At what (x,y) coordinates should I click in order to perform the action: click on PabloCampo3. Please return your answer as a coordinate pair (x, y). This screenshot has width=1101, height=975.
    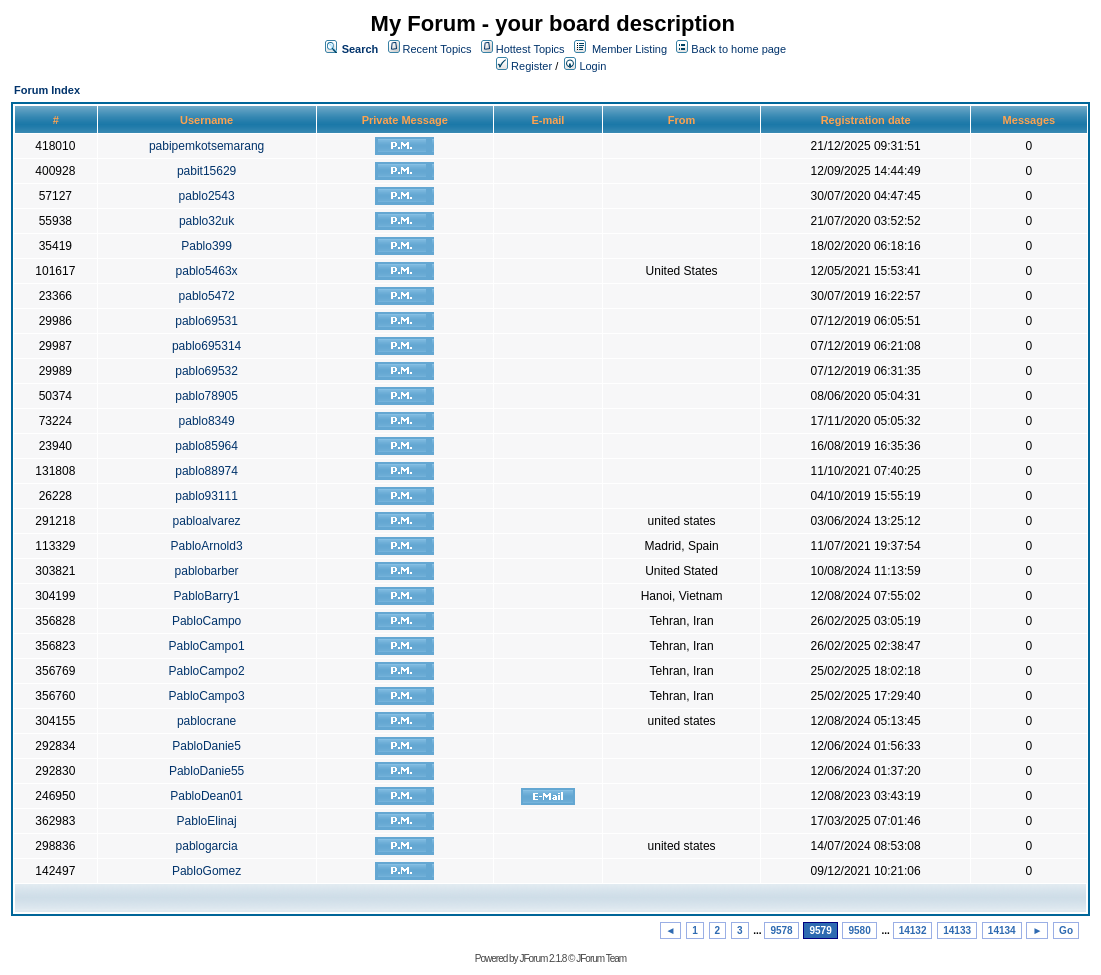
    Looking at the image, I should click on (207, 696).